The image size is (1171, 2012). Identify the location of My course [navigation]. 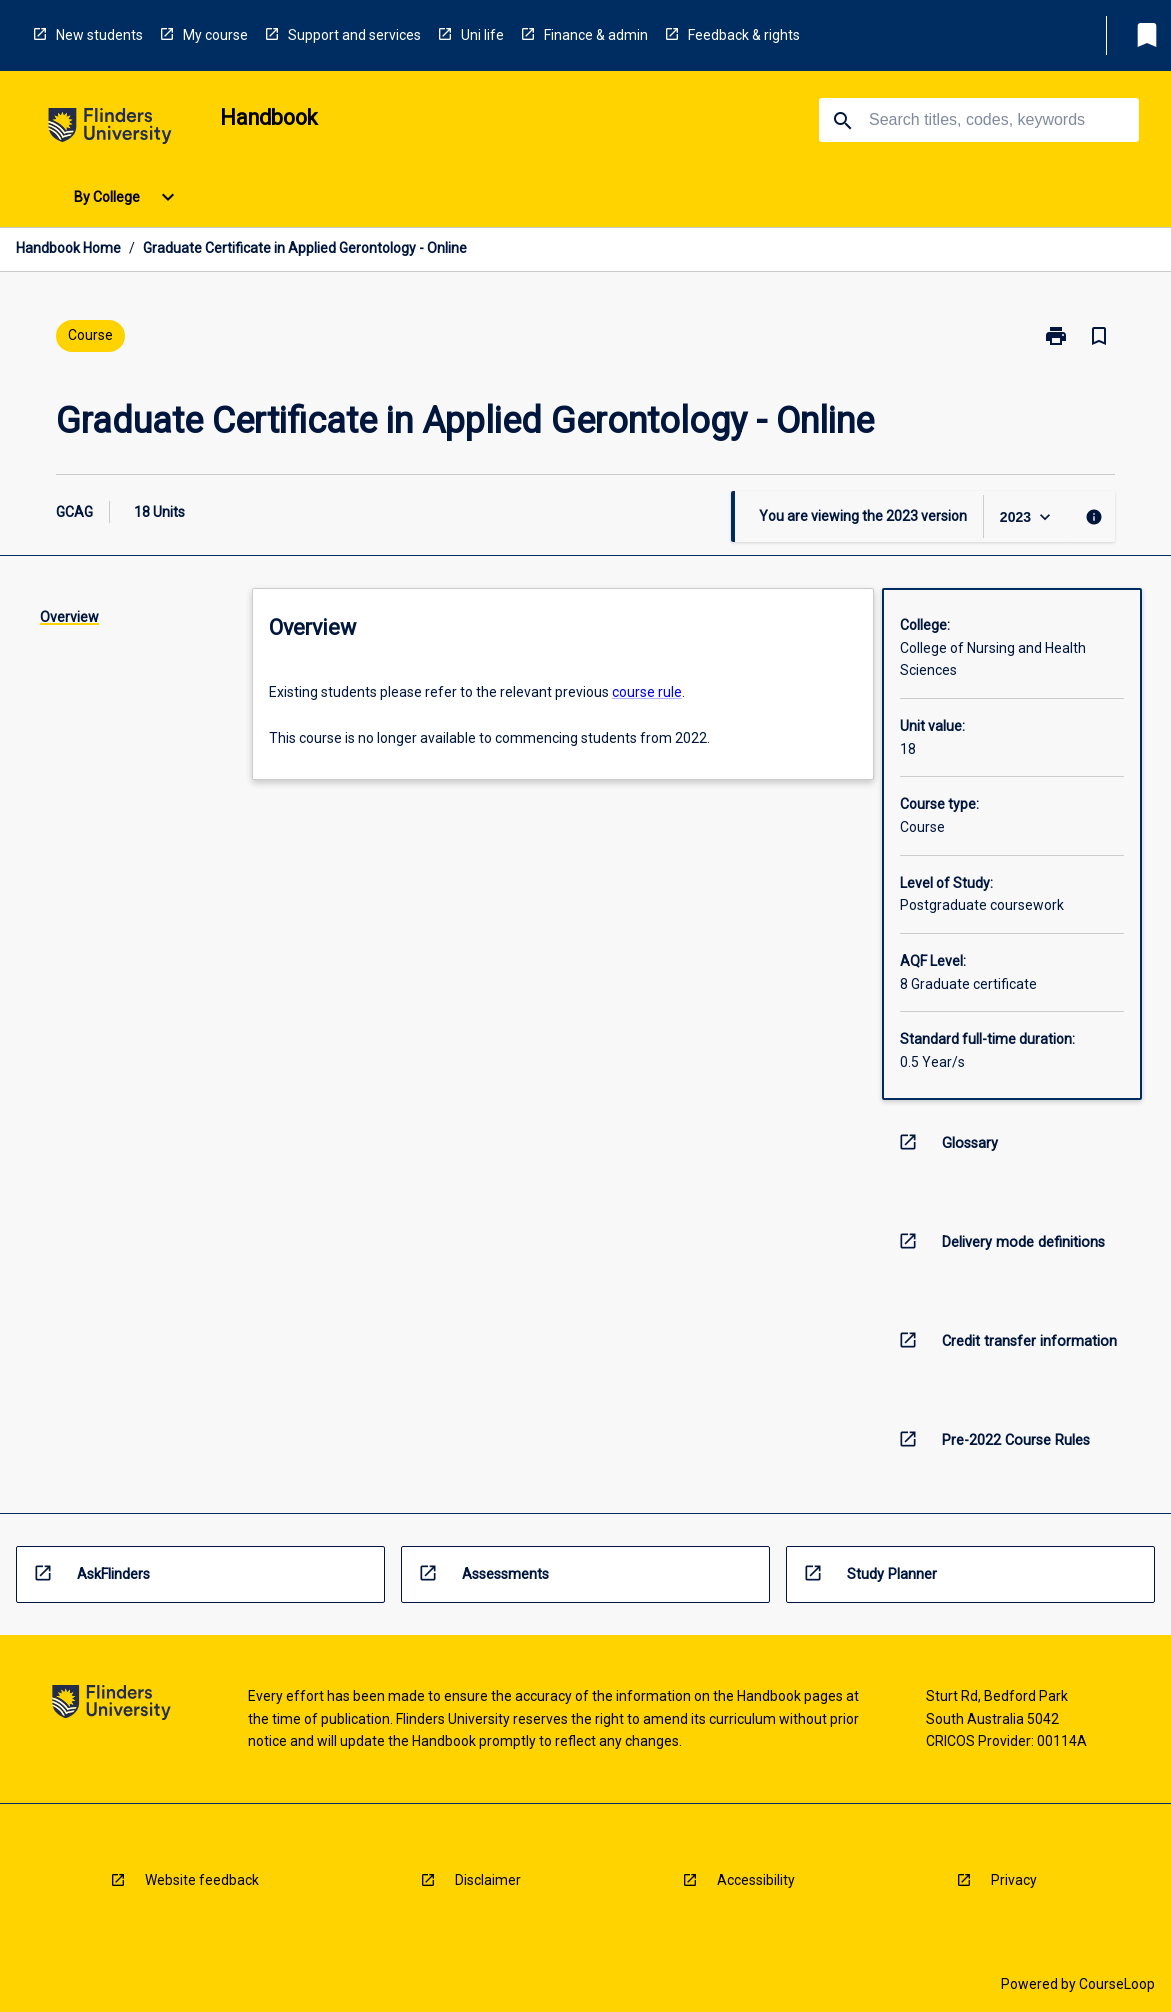
(215, 35).